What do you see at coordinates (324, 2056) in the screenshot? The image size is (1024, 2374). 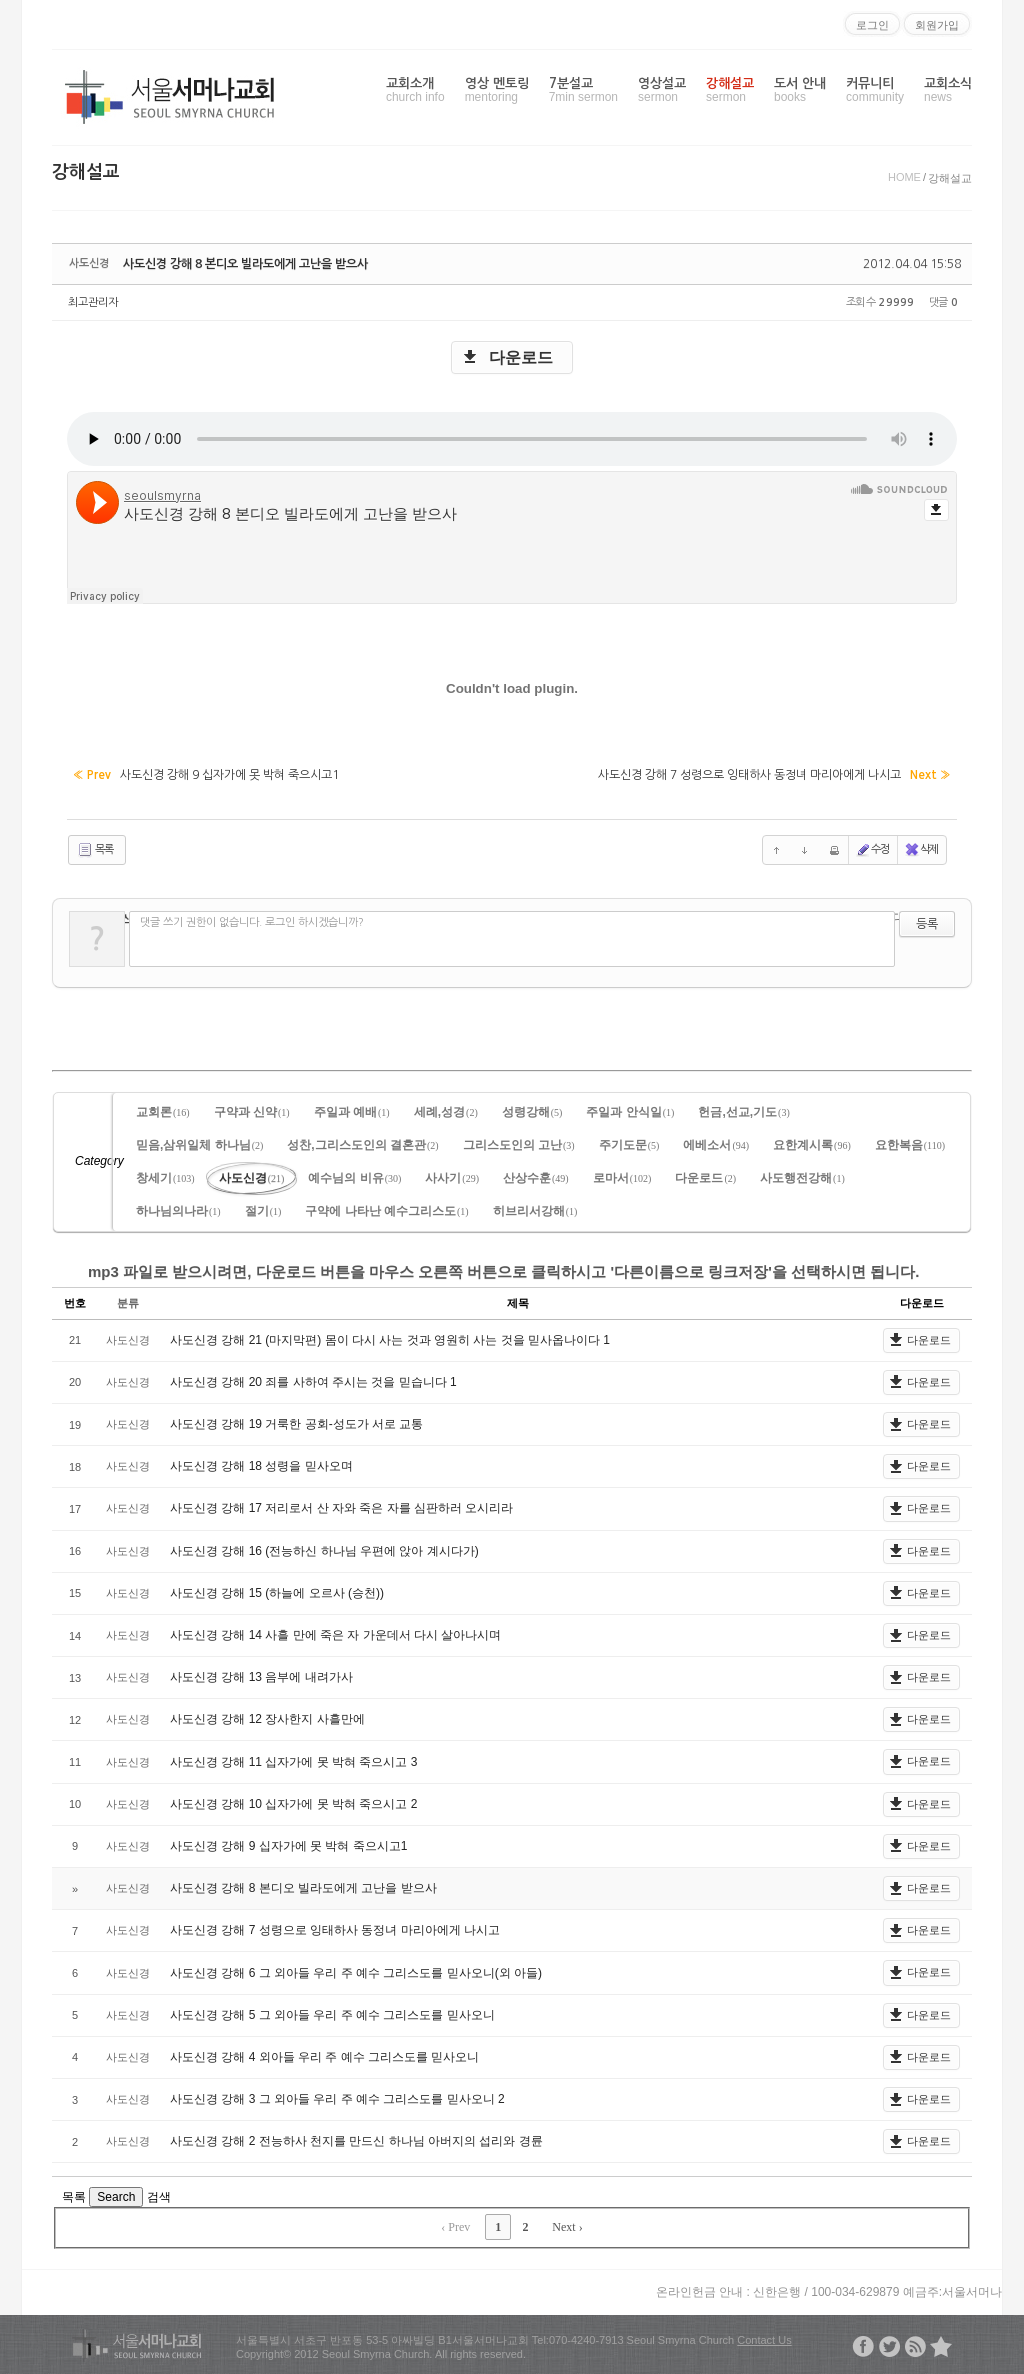 I see `사도신경 강해 4 외아들 우리 주 예수 그리스도를 믿사오니` at bounding box center [324, 2056].